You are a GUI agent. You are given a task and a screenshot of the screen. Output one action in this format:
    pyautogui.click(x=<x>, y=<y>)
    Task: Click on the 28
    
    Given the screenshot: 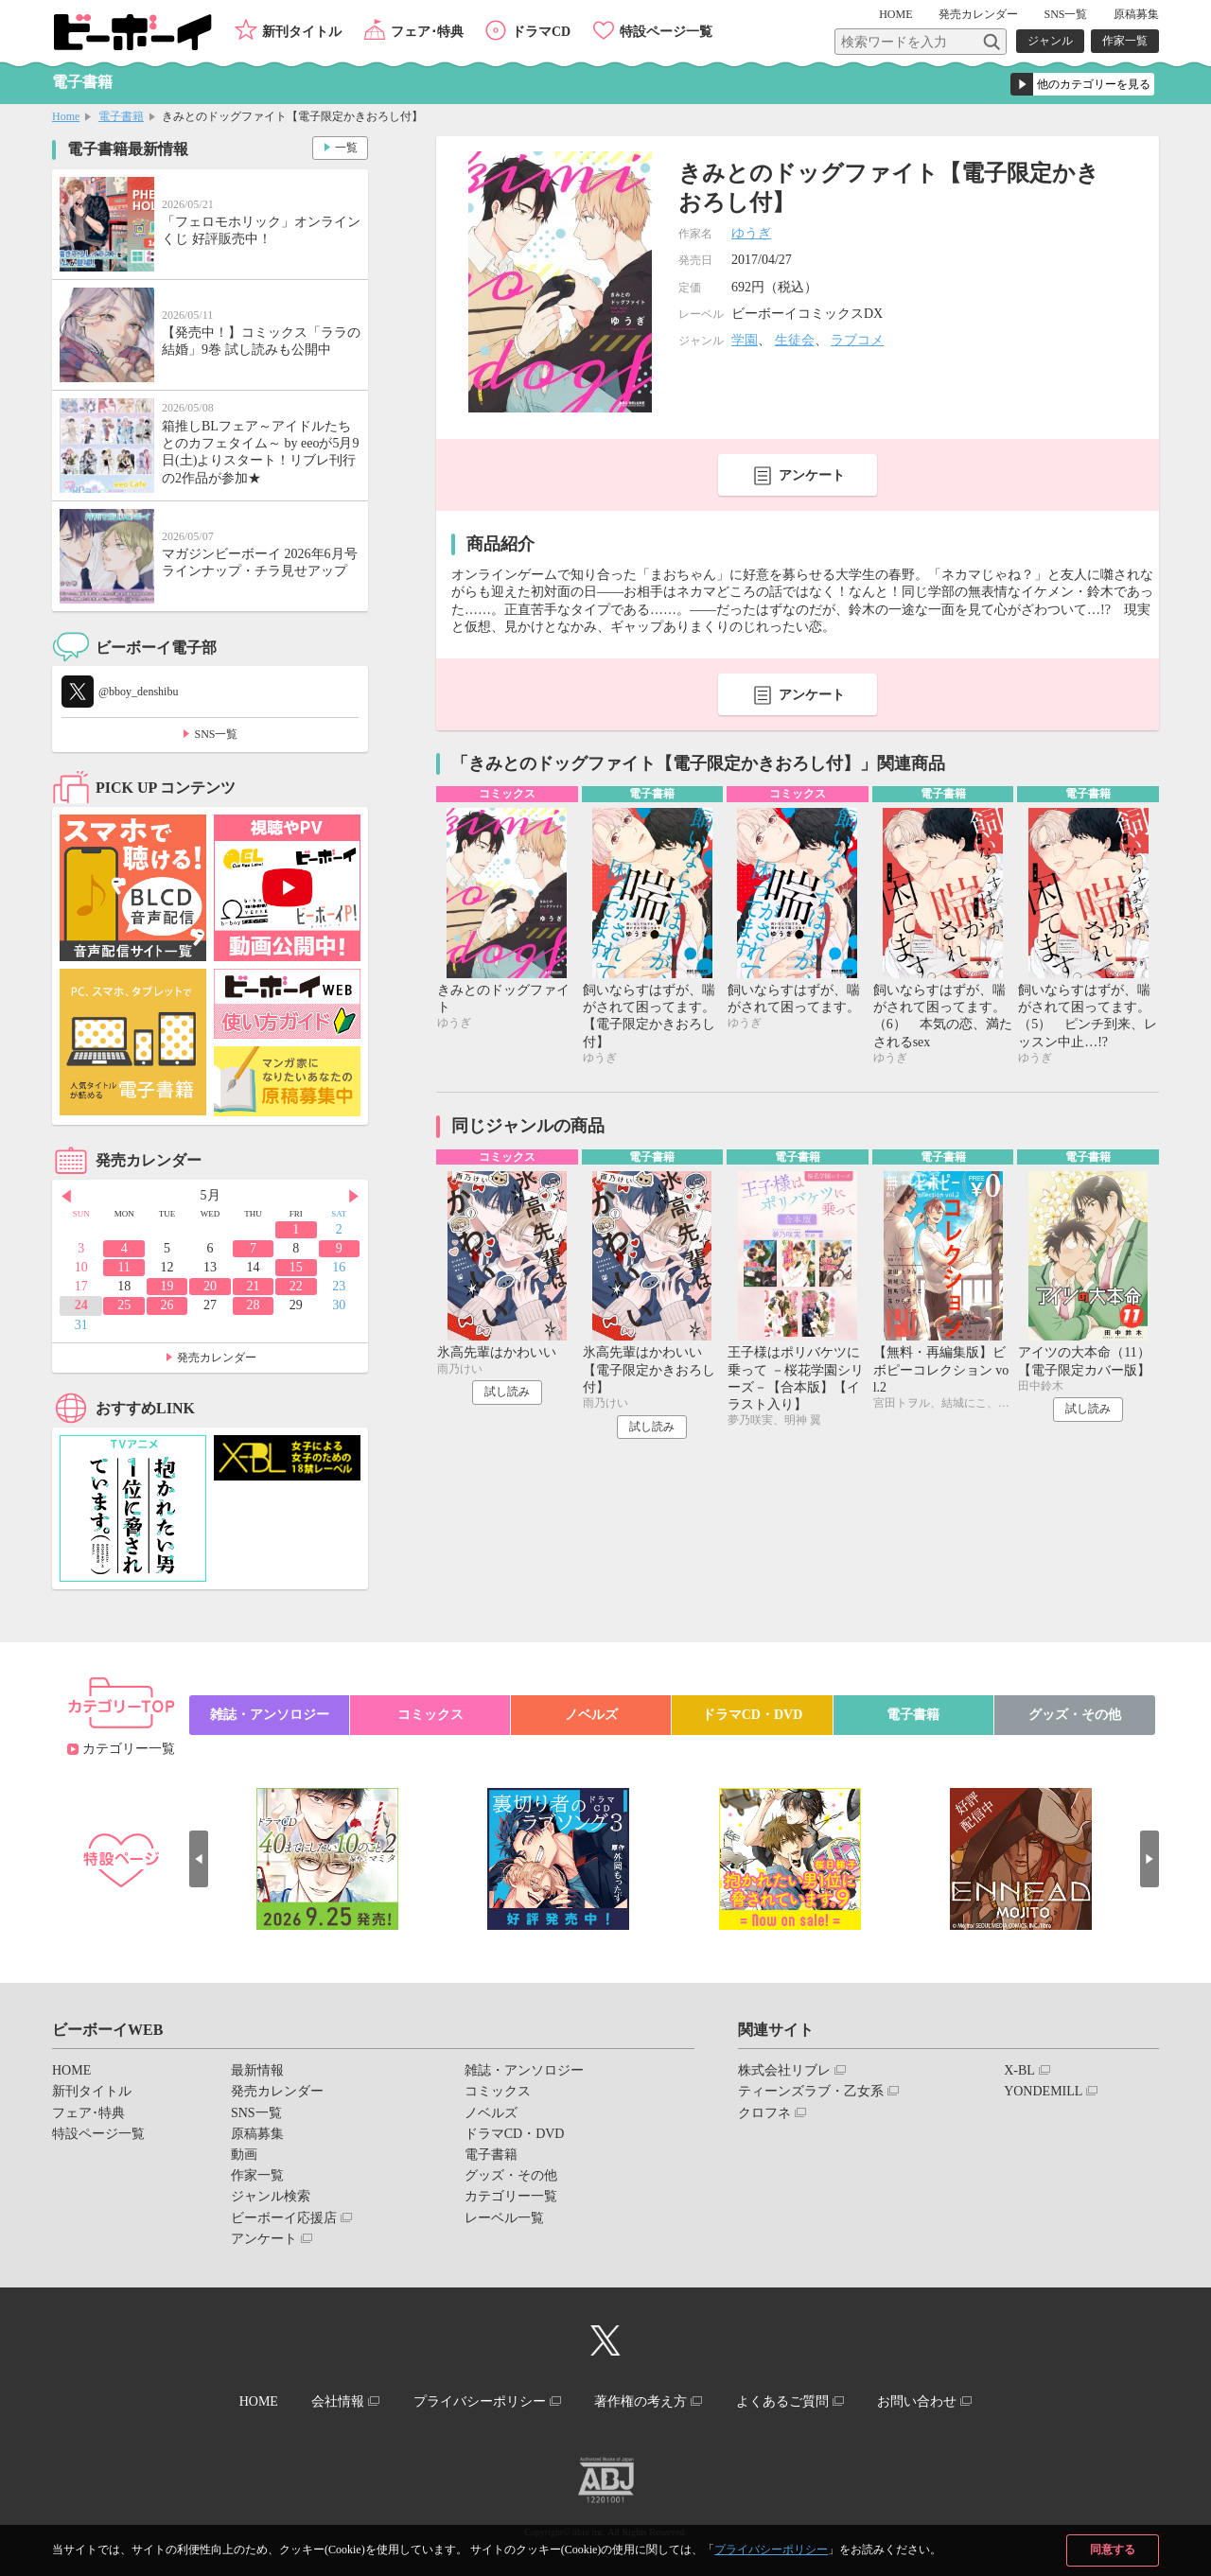 What is the action you would take?
    pyautogui.click(x=252, y=1305)
    